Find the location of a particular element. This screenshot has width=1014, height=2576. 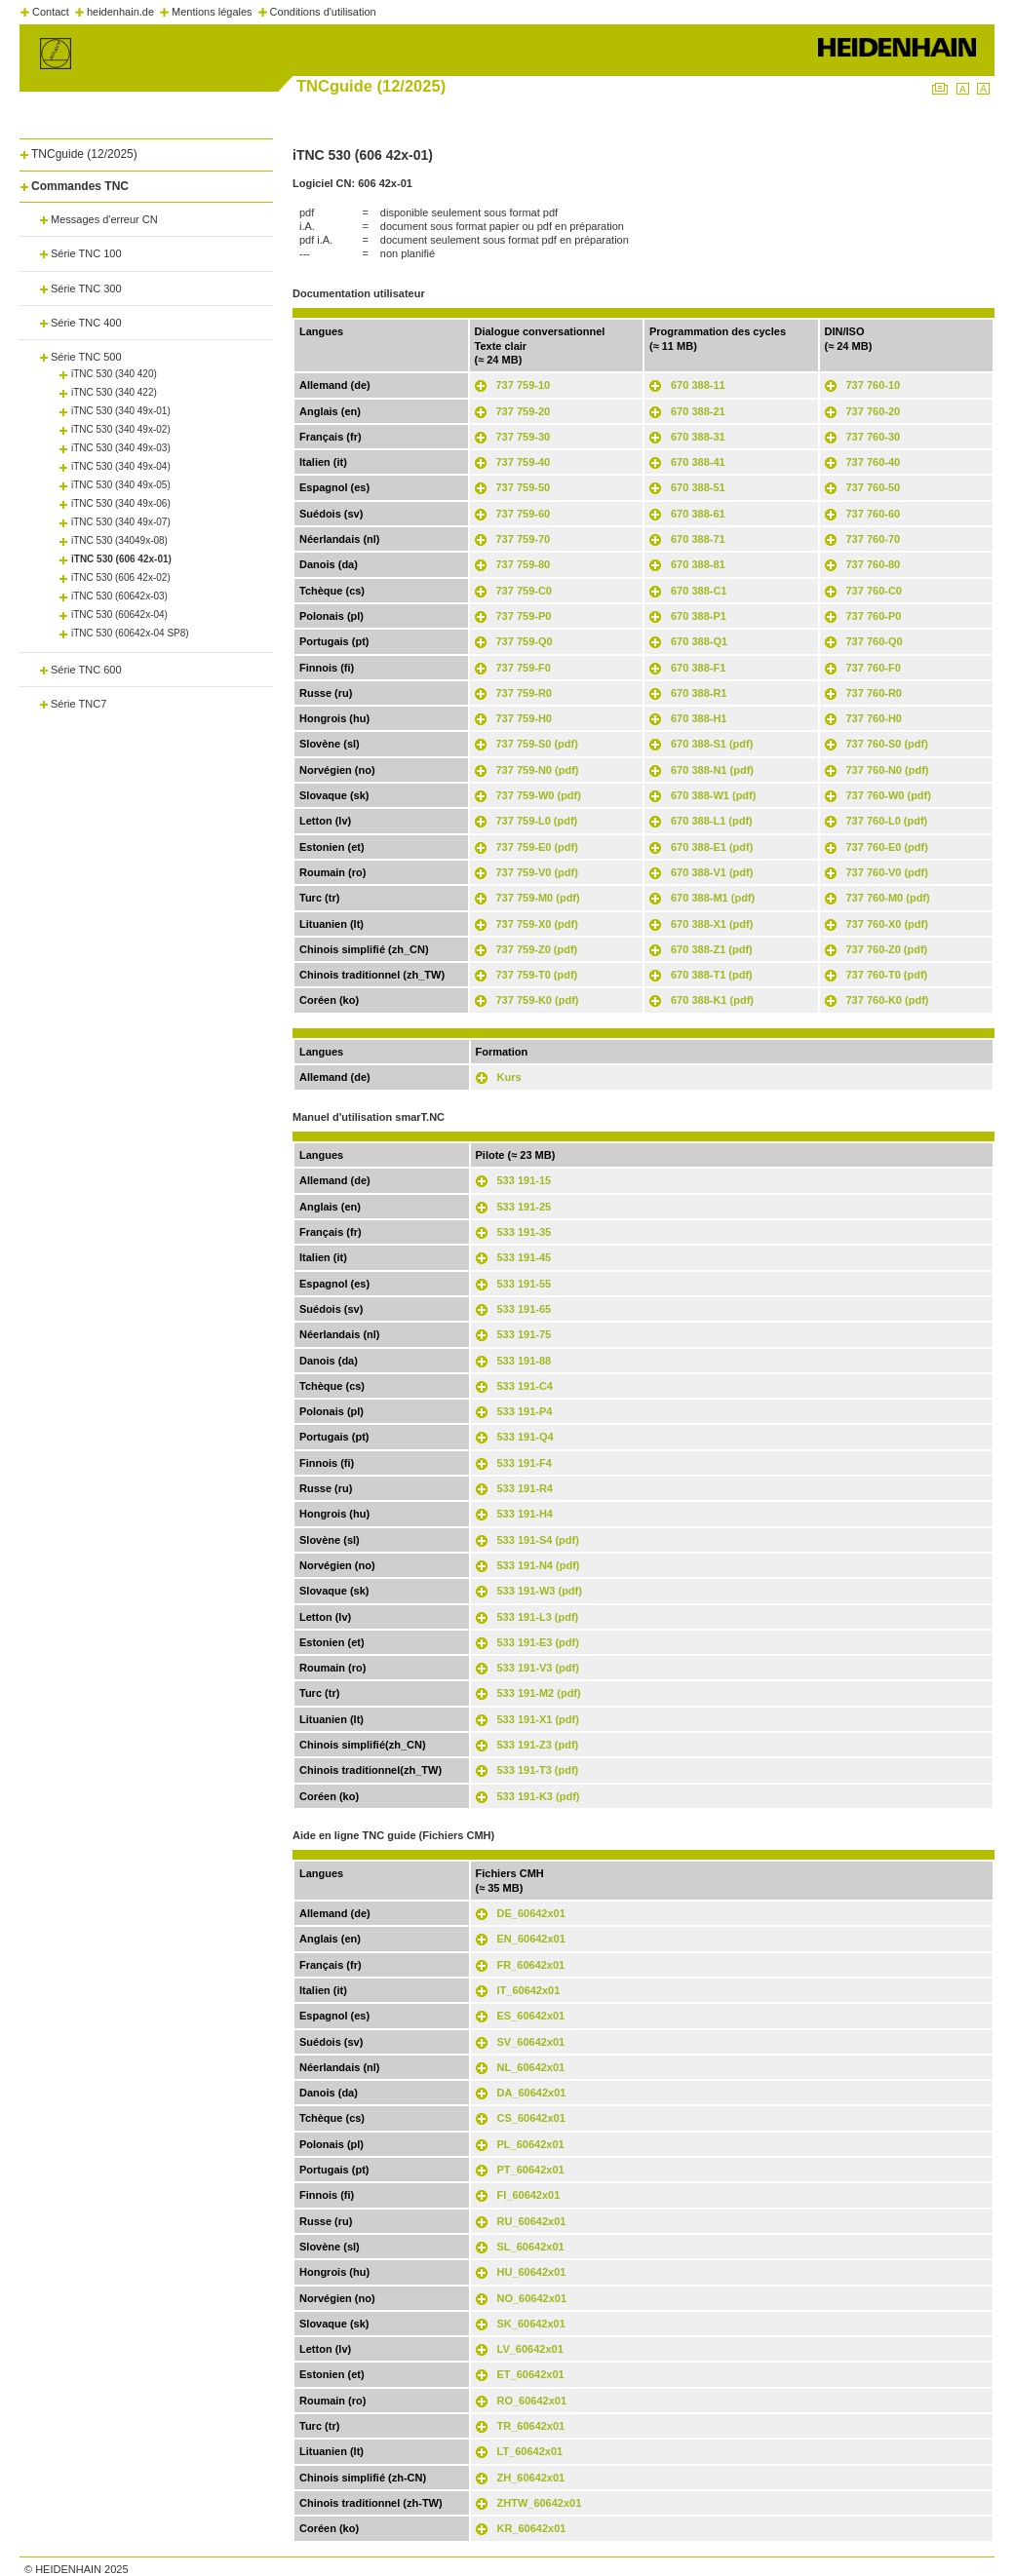

iTNC 530 (340 49x-07) is located at coordinates (121, 522).